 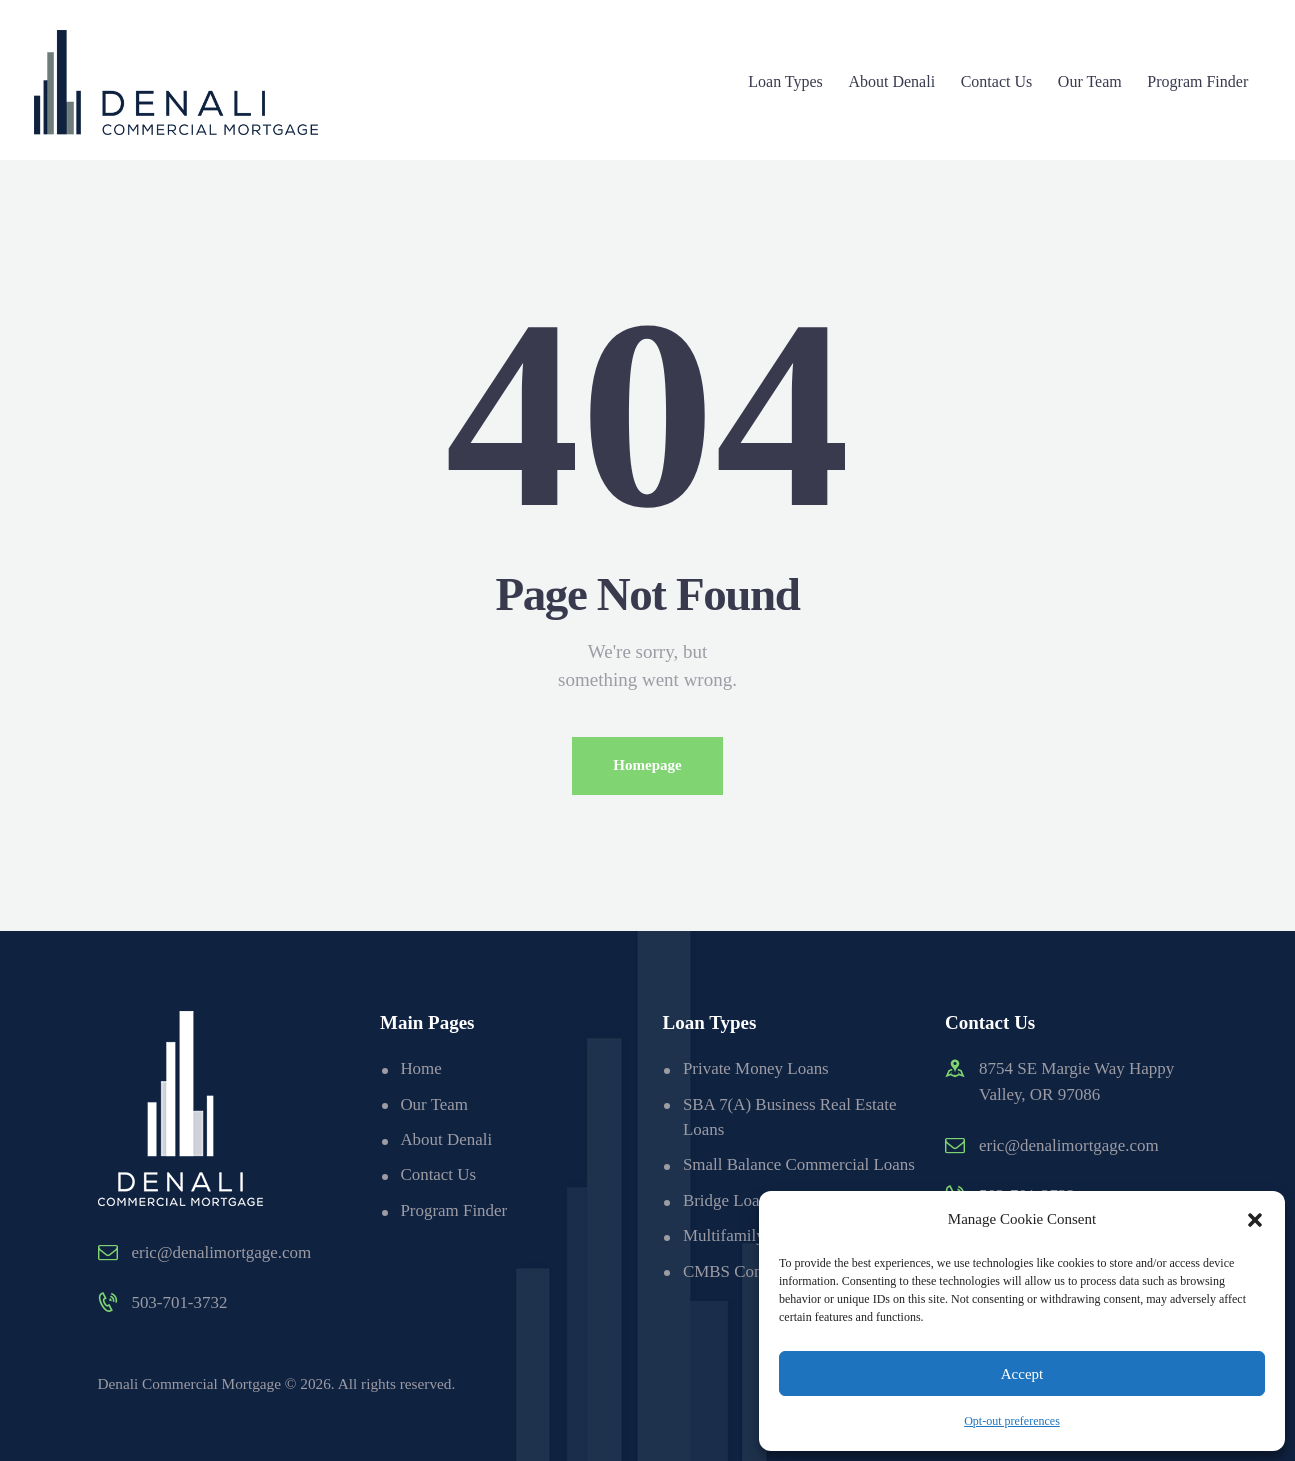 I want to click on Bridge Loans, so click(x=729, y=1226).